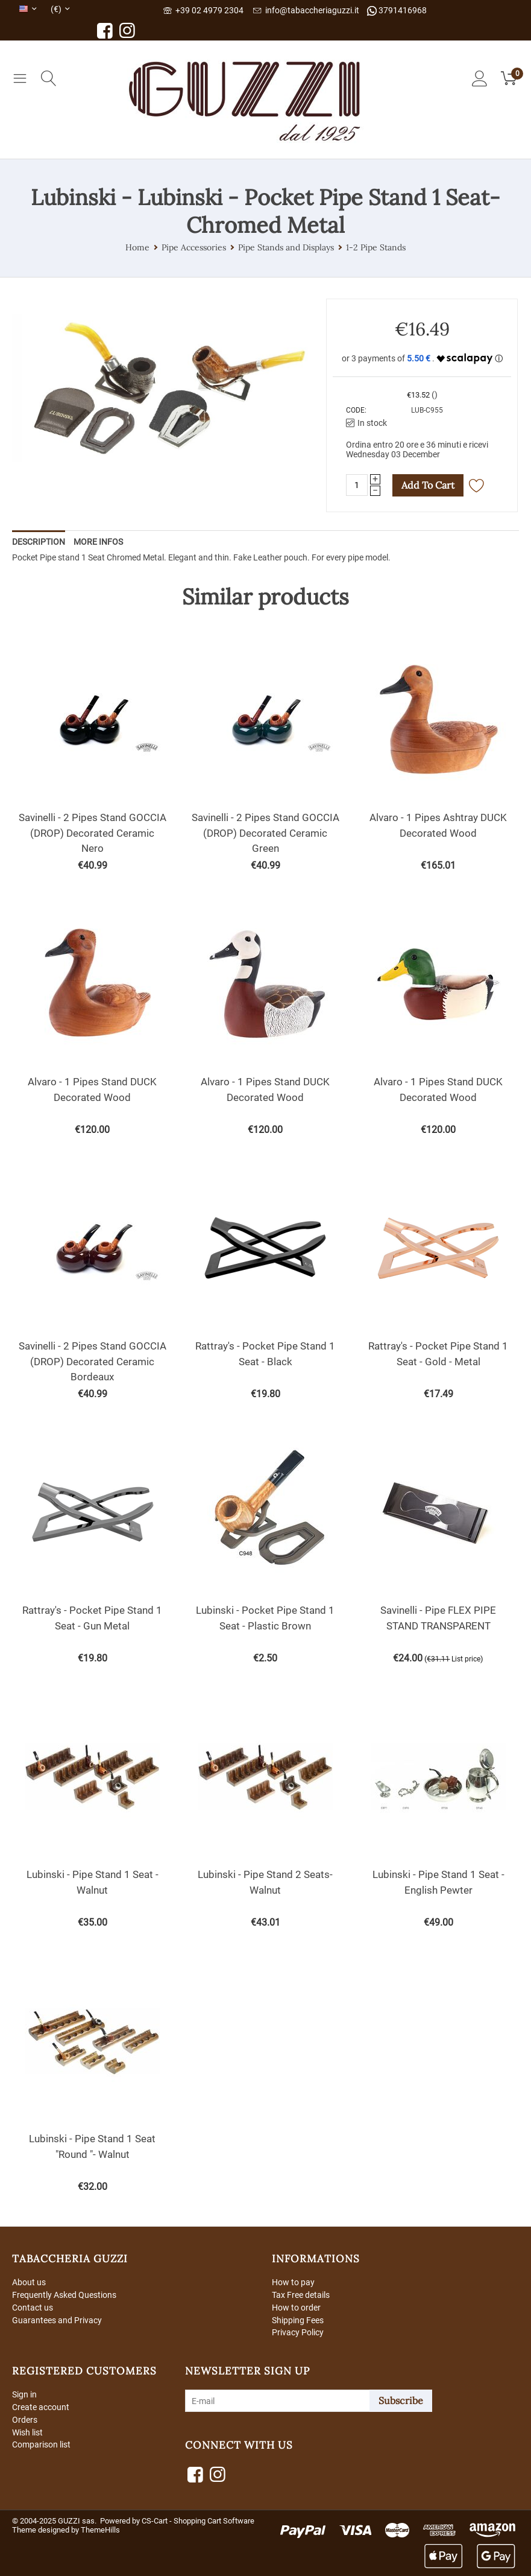 This screenshot has height=2576, width=531. What do you see at coordinates (438, 1882) in the screenshot?
I see `Lubinski - Pipe Stand 1 Seat -English Pewter` at bounding box center [438, 1882].